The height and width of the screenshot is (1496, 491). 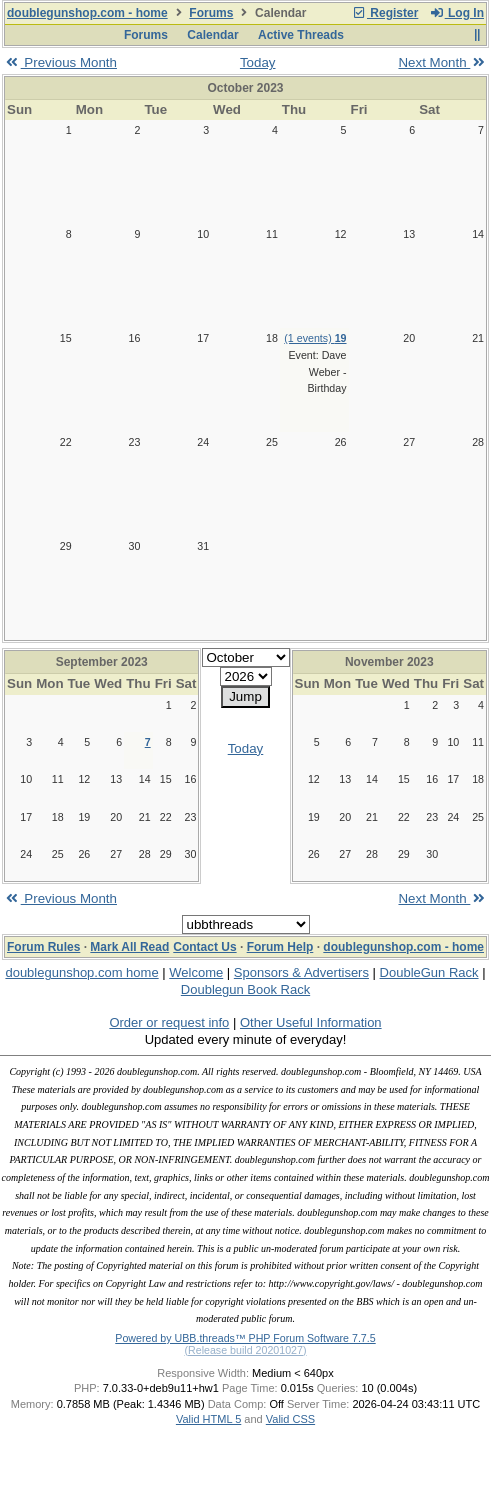 I want to click on Sponsors & Advertisers, so click(x=301, y=972).